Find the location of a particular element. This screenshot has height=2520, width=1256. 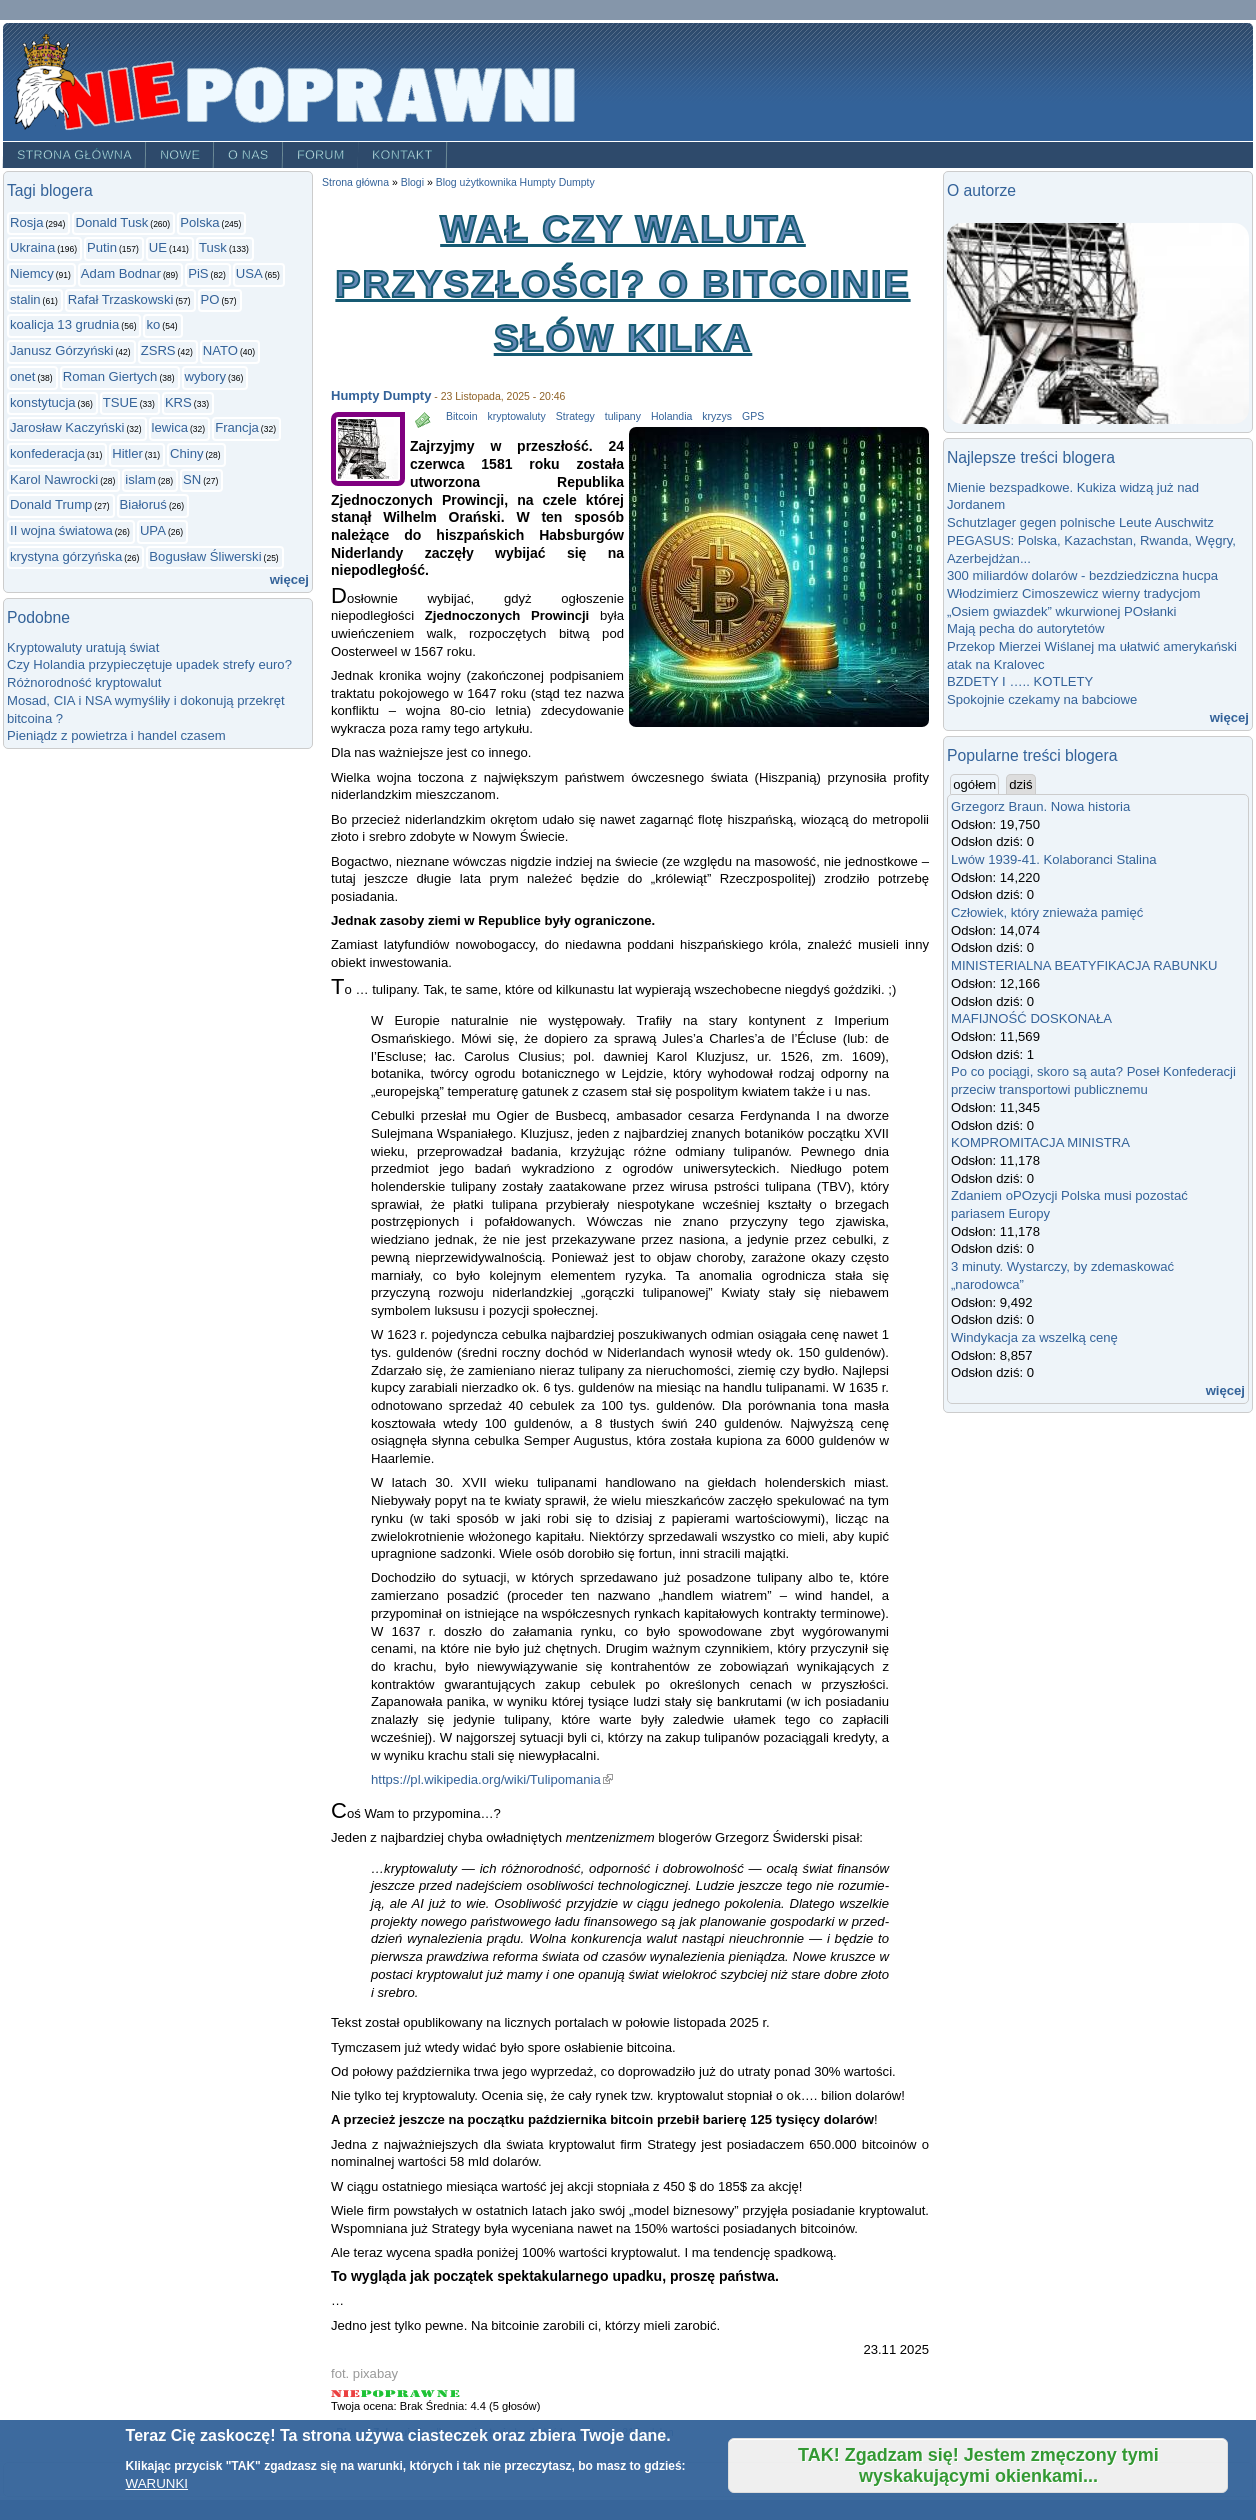

Spokojnie czekamy na babciowe is located at coordinates (1042, 699).